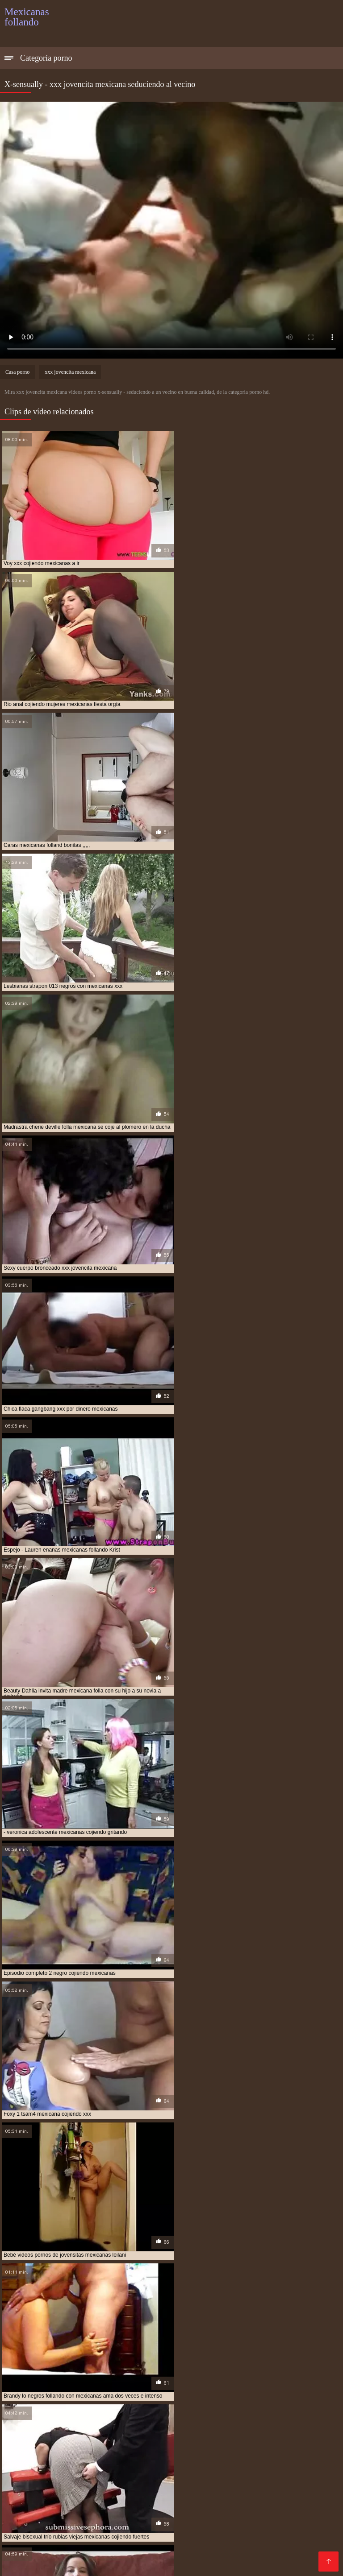  Describe the element at coordinates (279, 2398) in the screenshot. I see `colegiala mexicana follando` at that location.